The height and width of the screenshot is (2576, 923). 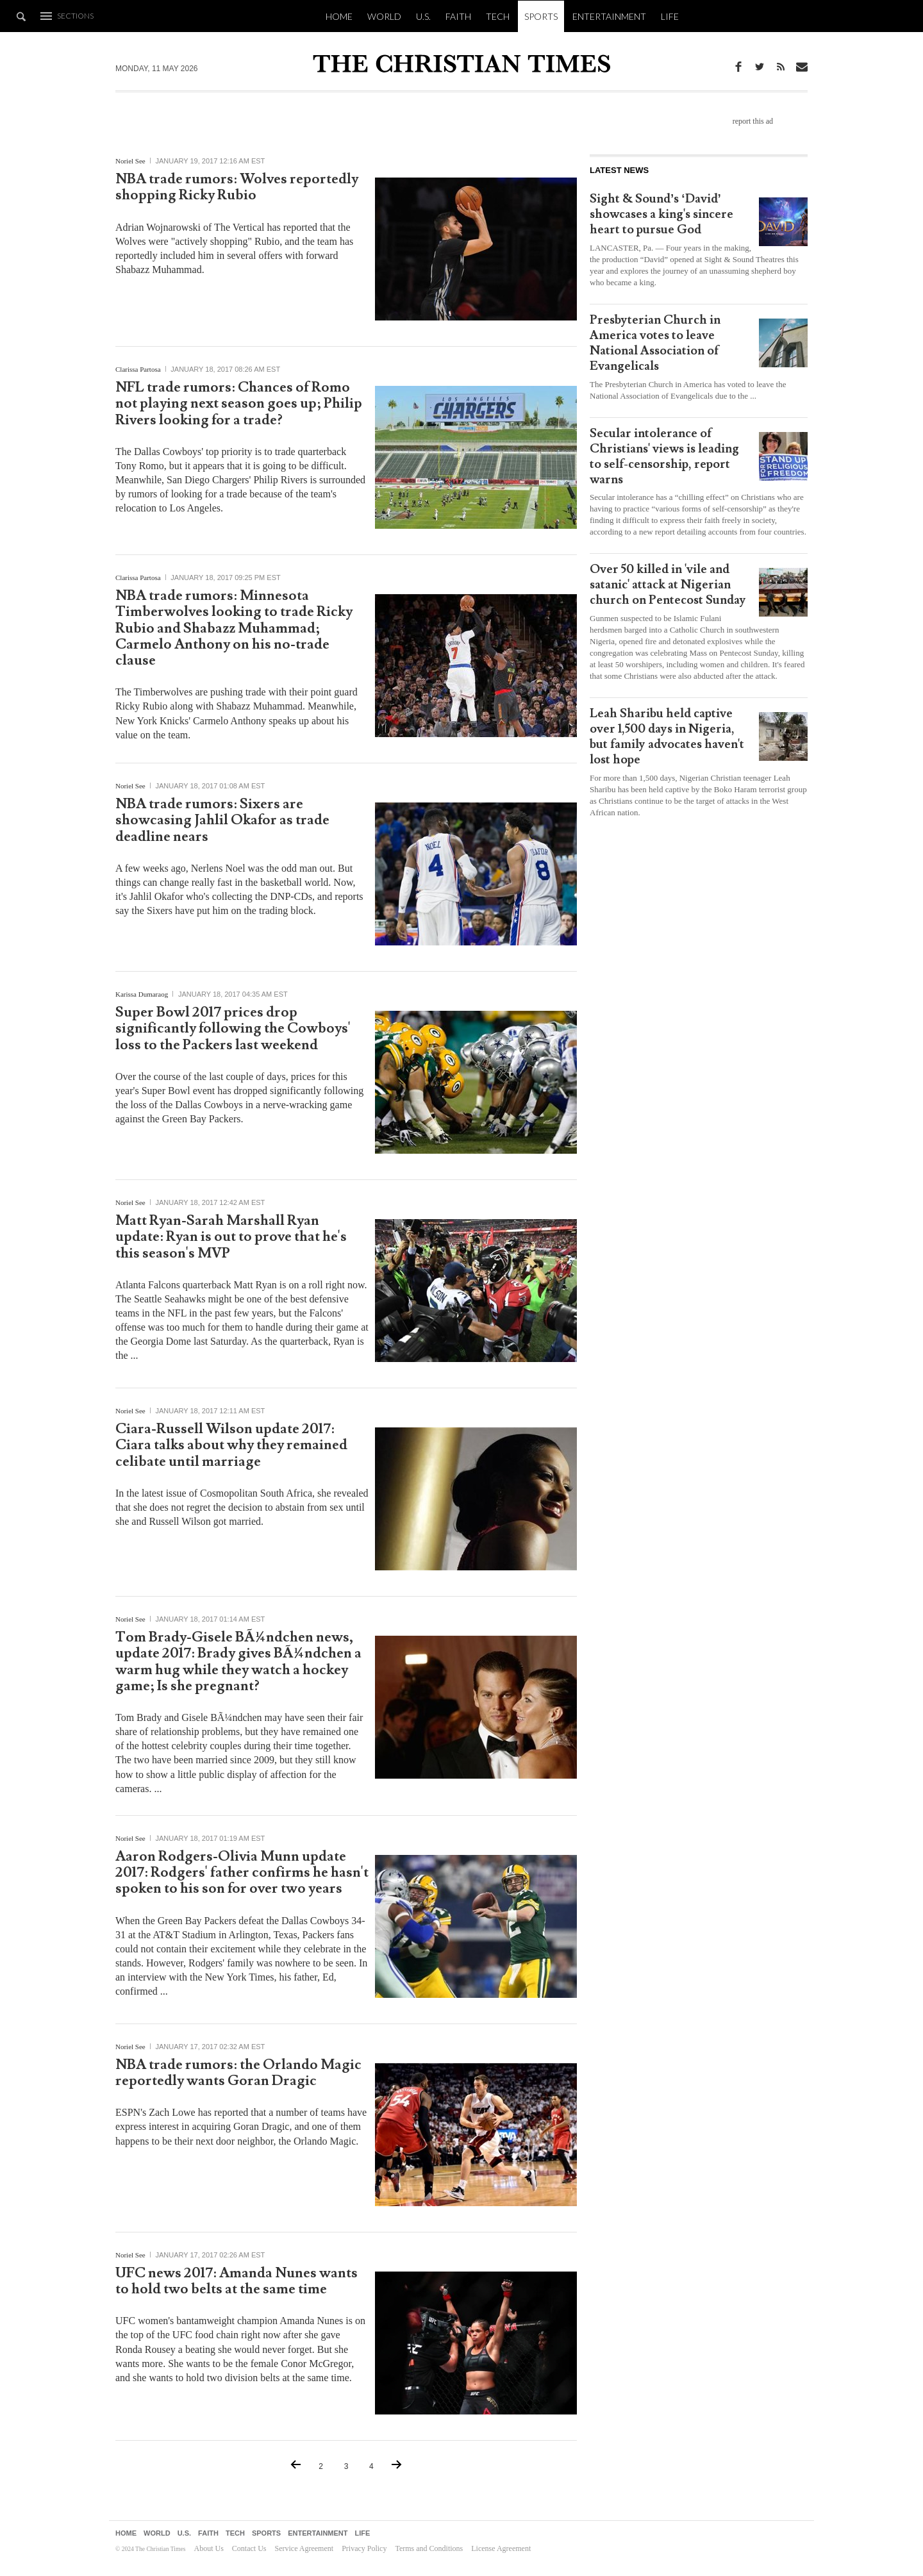 What do you see at coordinates (667, 736) in the screenshot?
I see `Leah Sharibu held captive over 1,500 days in Nigeria, but family advocates haven't lost hope` at bounding box center [667, 736].